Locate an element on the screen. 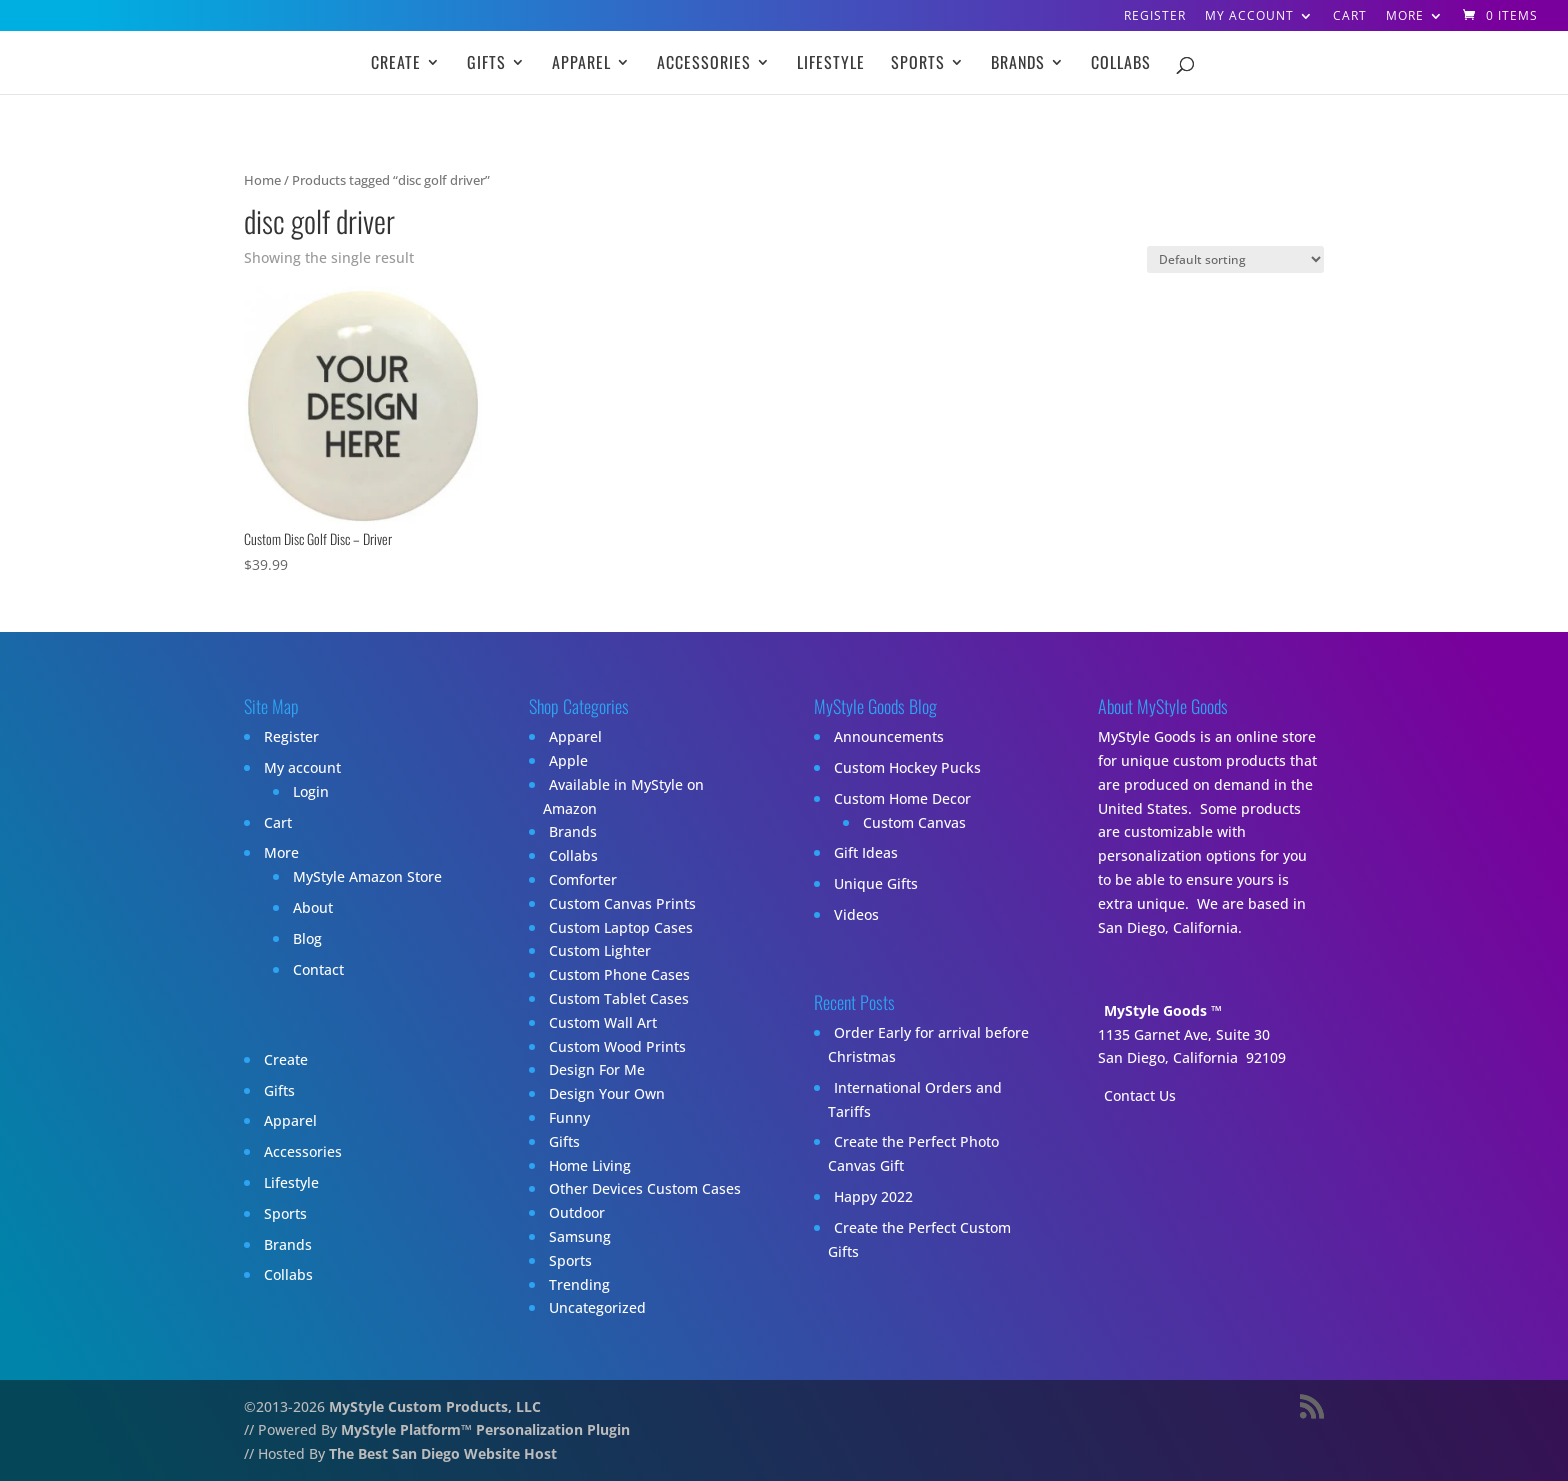 This screenshot has height=1481, width=1568. Custom Hockey Pucks is located at coordinates (907, 767).